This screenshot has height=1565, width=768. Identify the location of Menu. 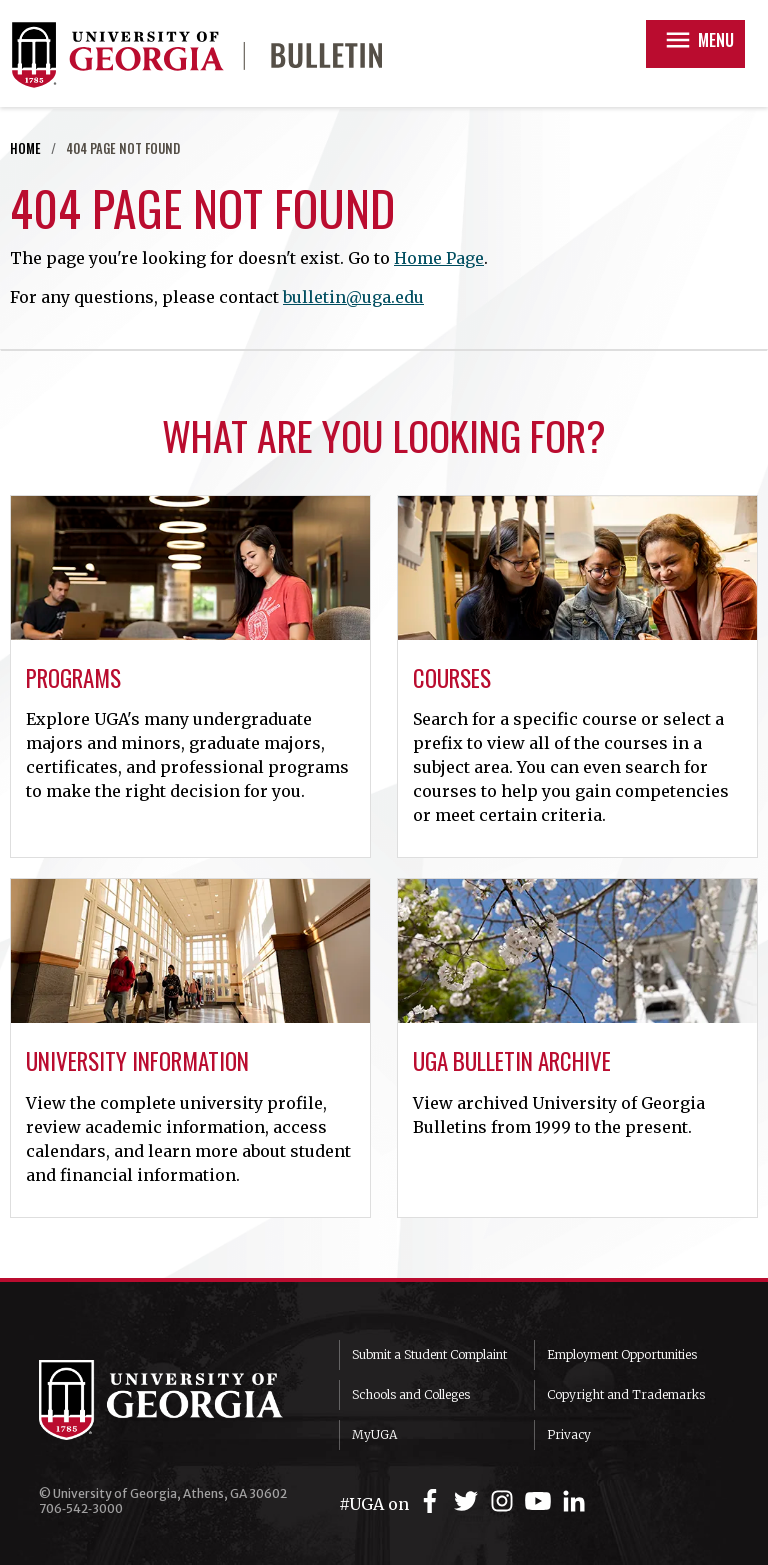
(698, 40).